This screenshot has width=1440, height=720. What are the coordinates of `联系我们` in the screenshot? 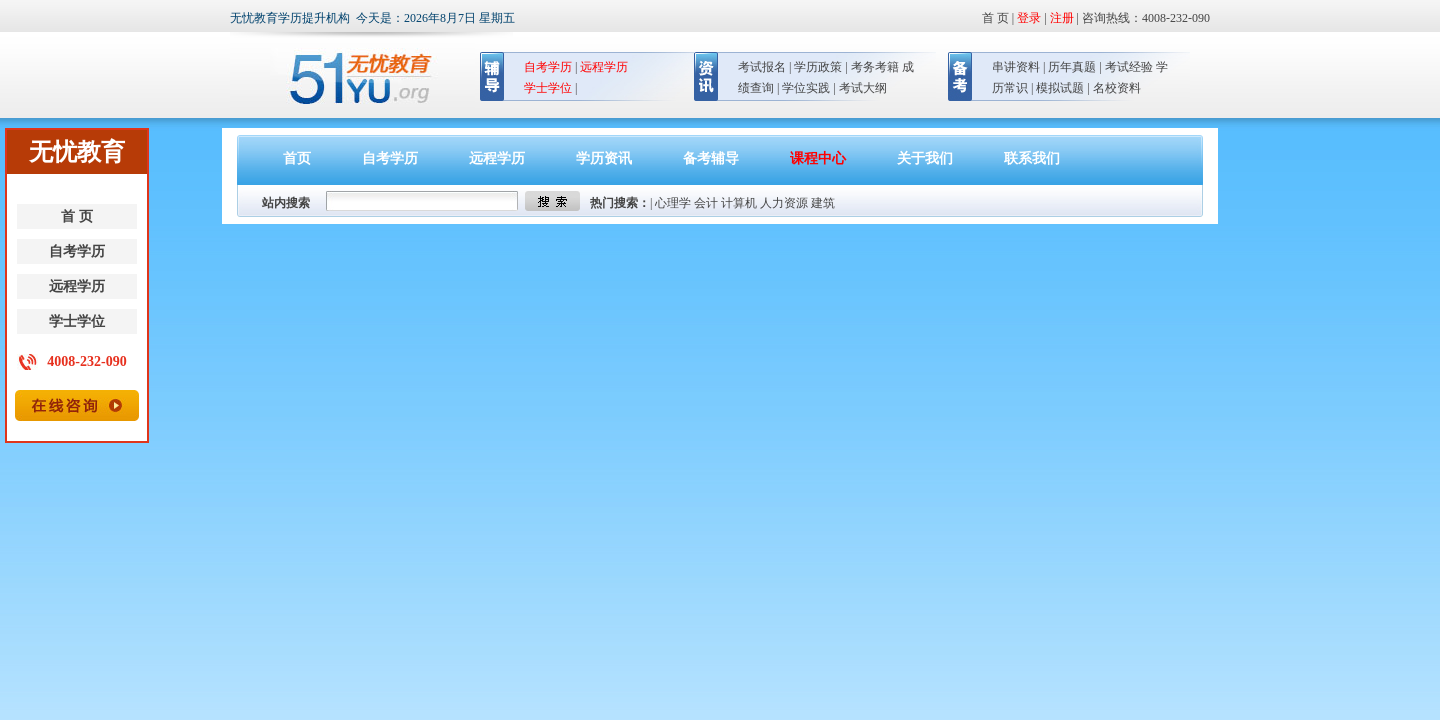 It's located at (1032, 158).